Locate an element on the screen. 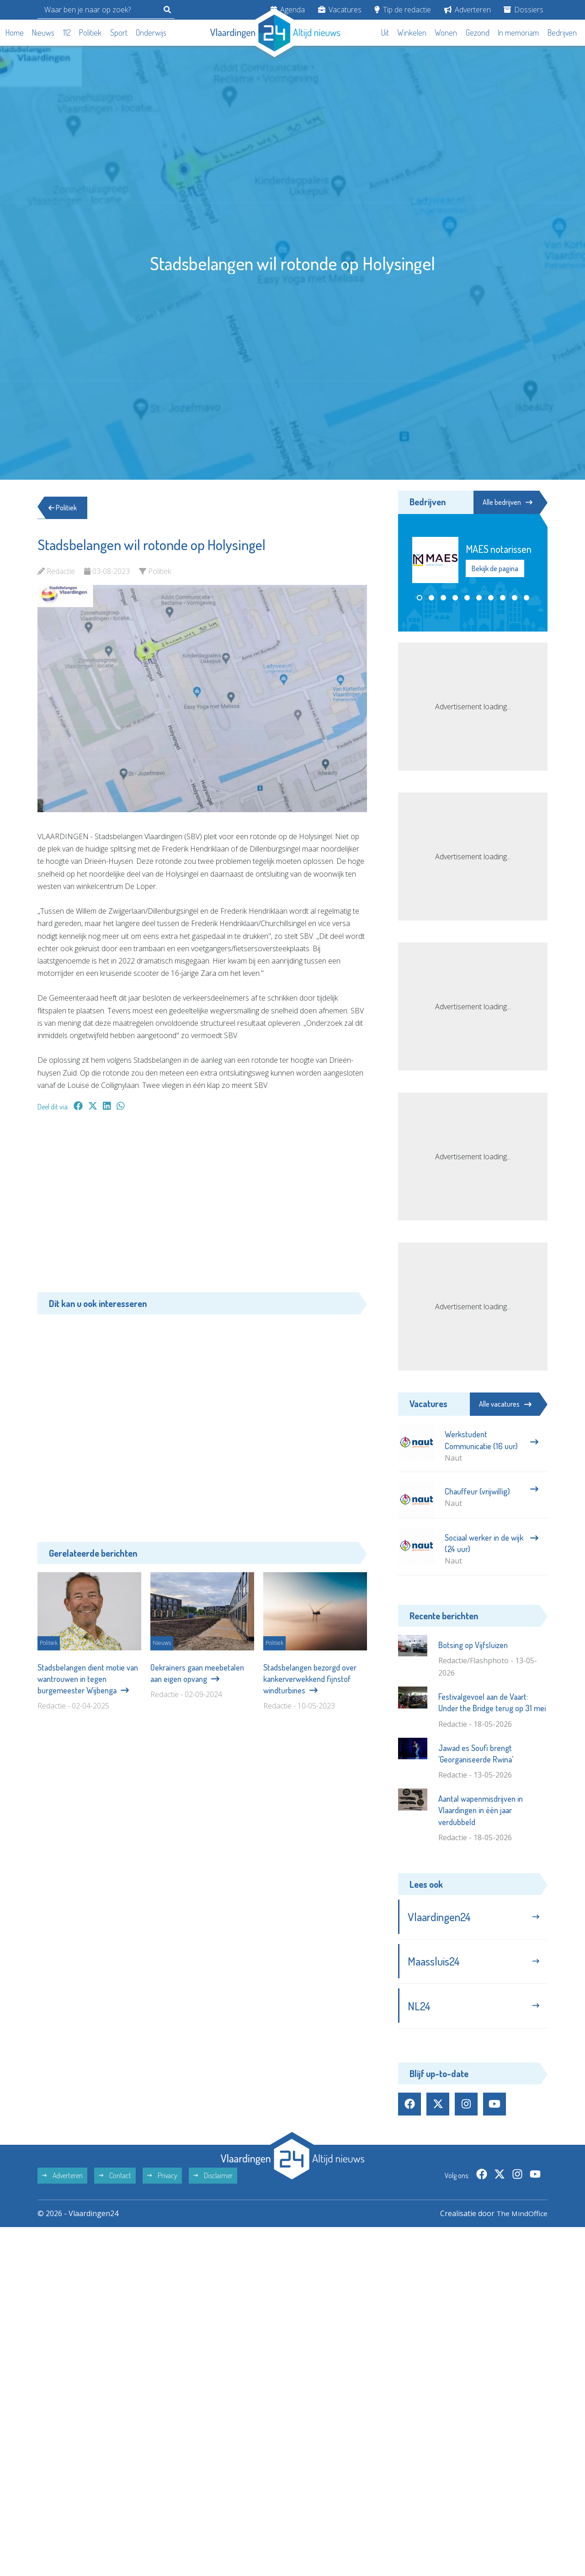 This screenshot has width=585, height=2576. Agenda is located at coordinates (288, 10).